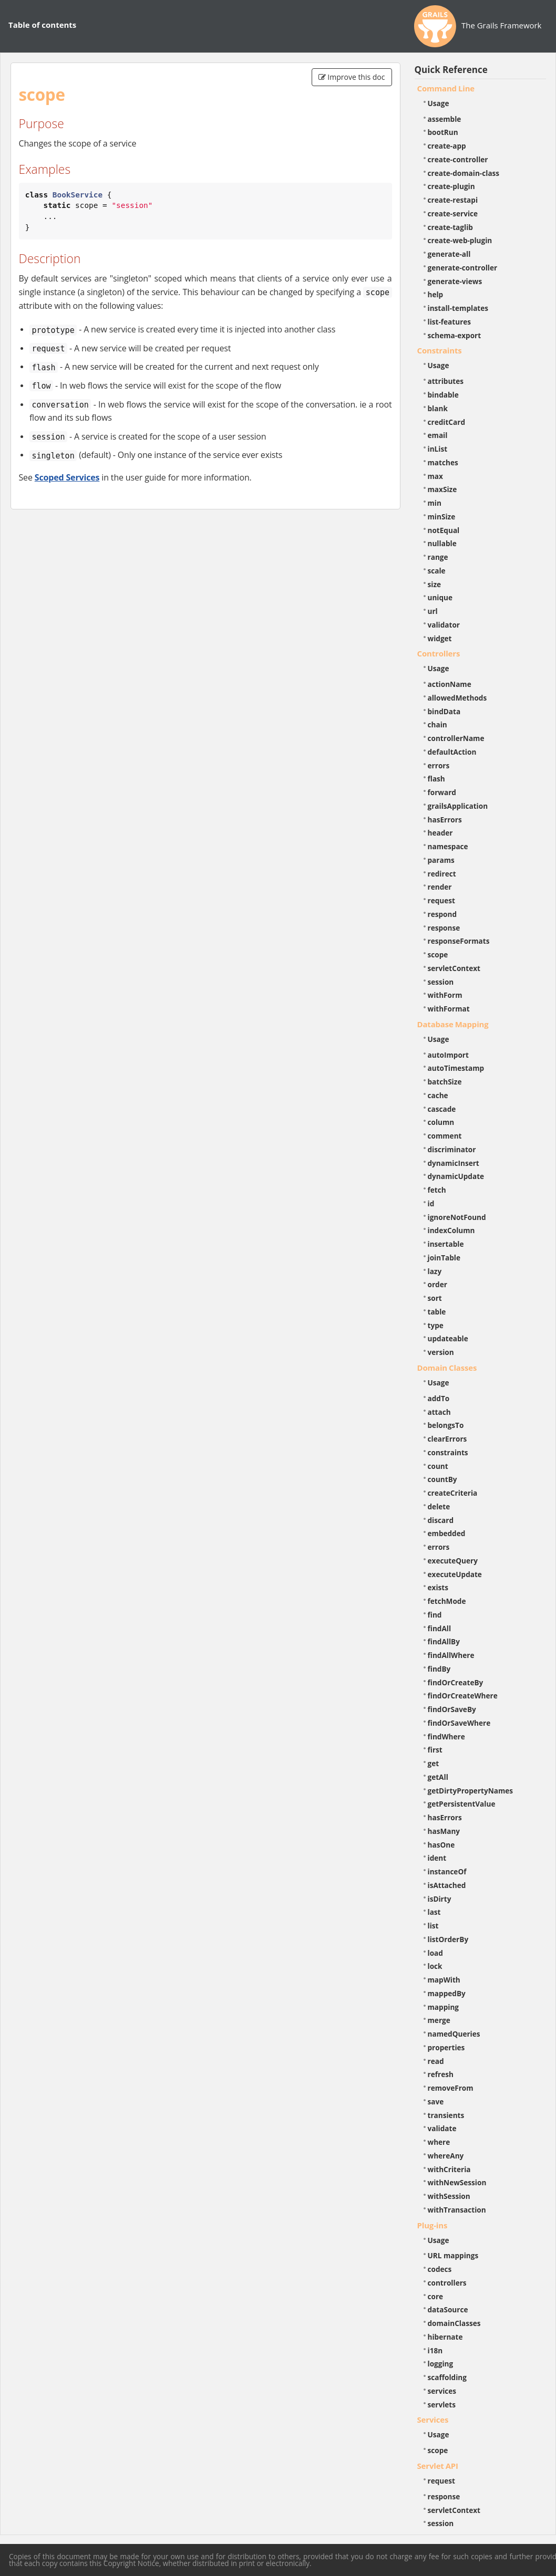  Describe the element at coordinates (441, 982) in the screenshot. I see `session` at that location.